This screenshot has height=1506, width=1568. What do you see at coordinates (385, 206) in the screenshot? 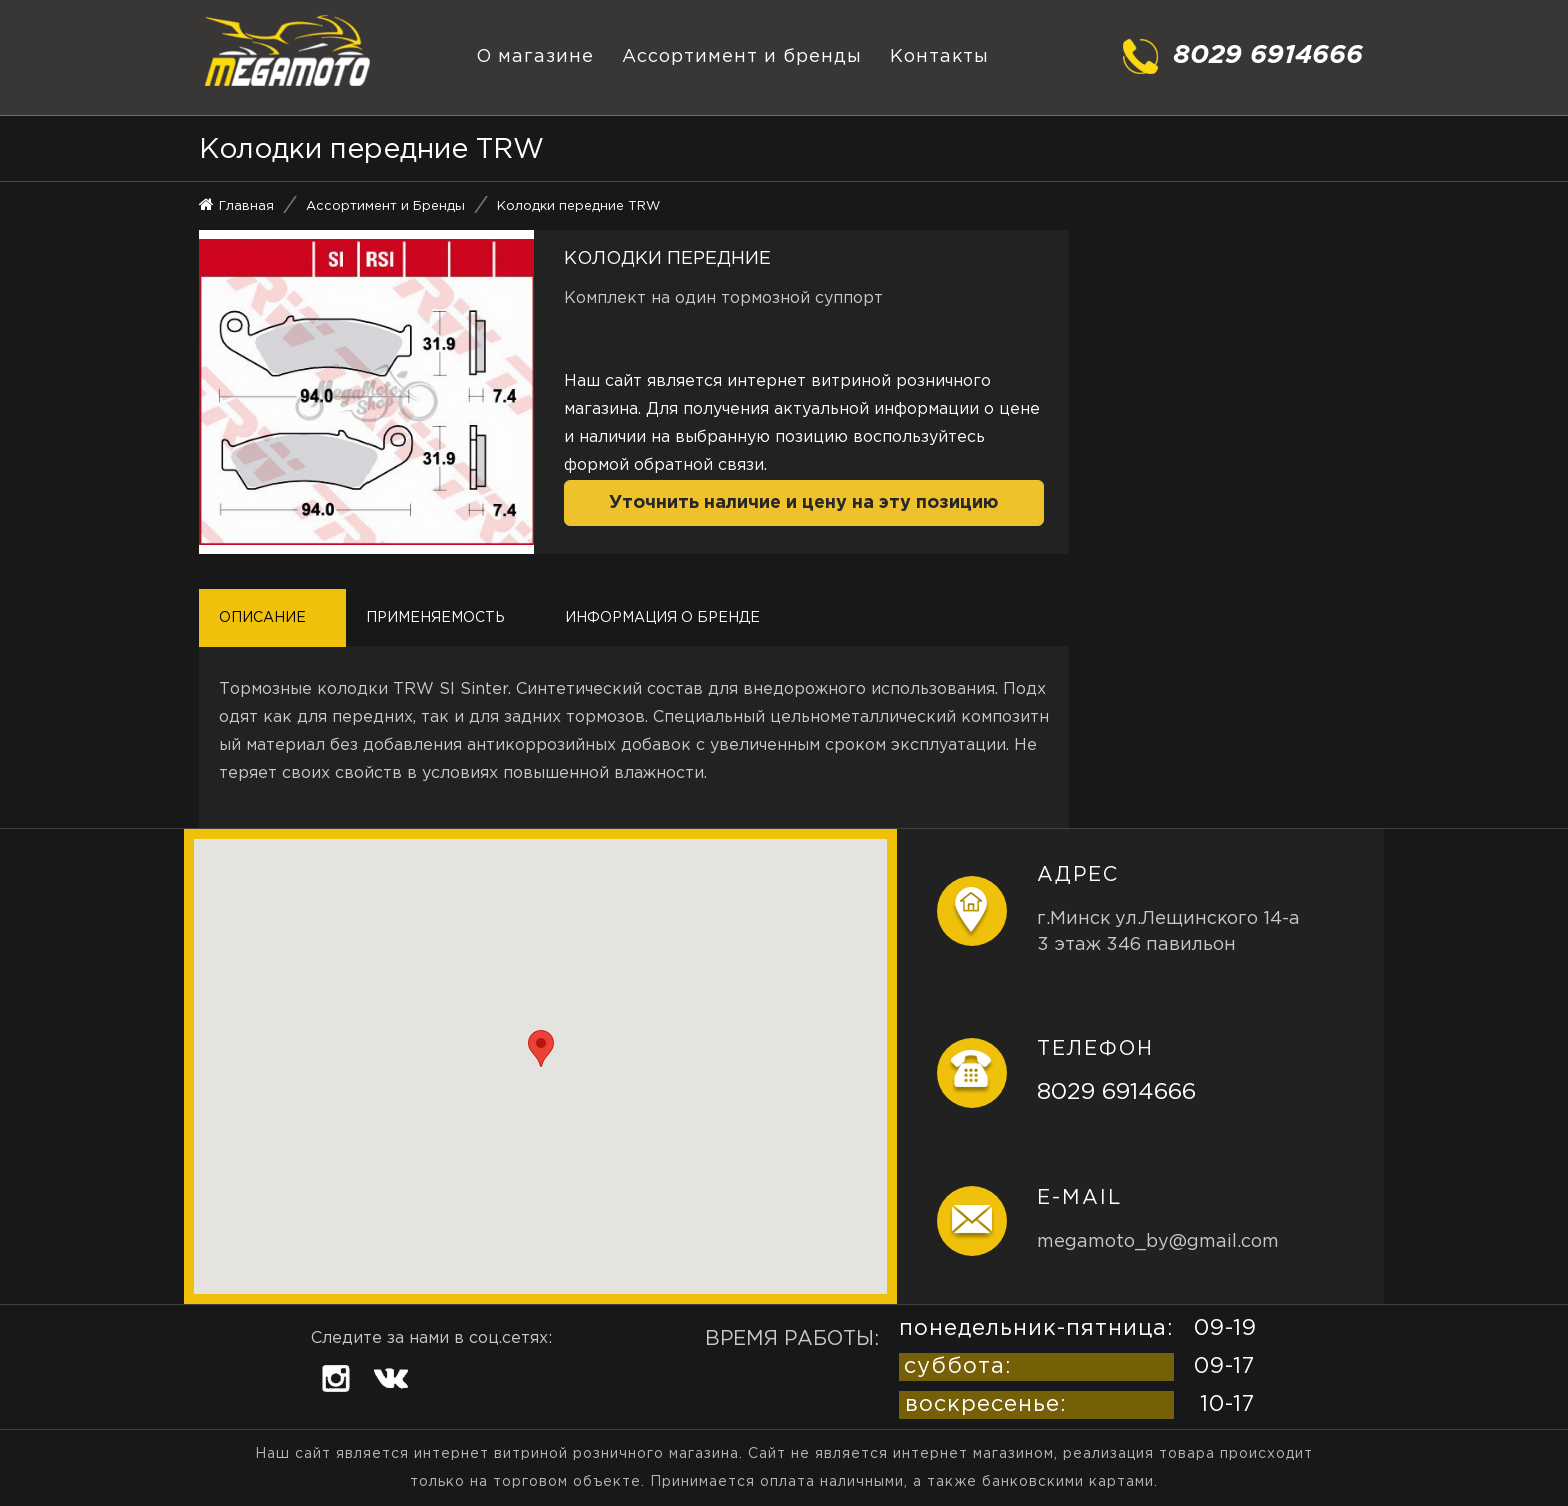
I see `Ассортимент и Бренды` at bounding box center [385, 206].